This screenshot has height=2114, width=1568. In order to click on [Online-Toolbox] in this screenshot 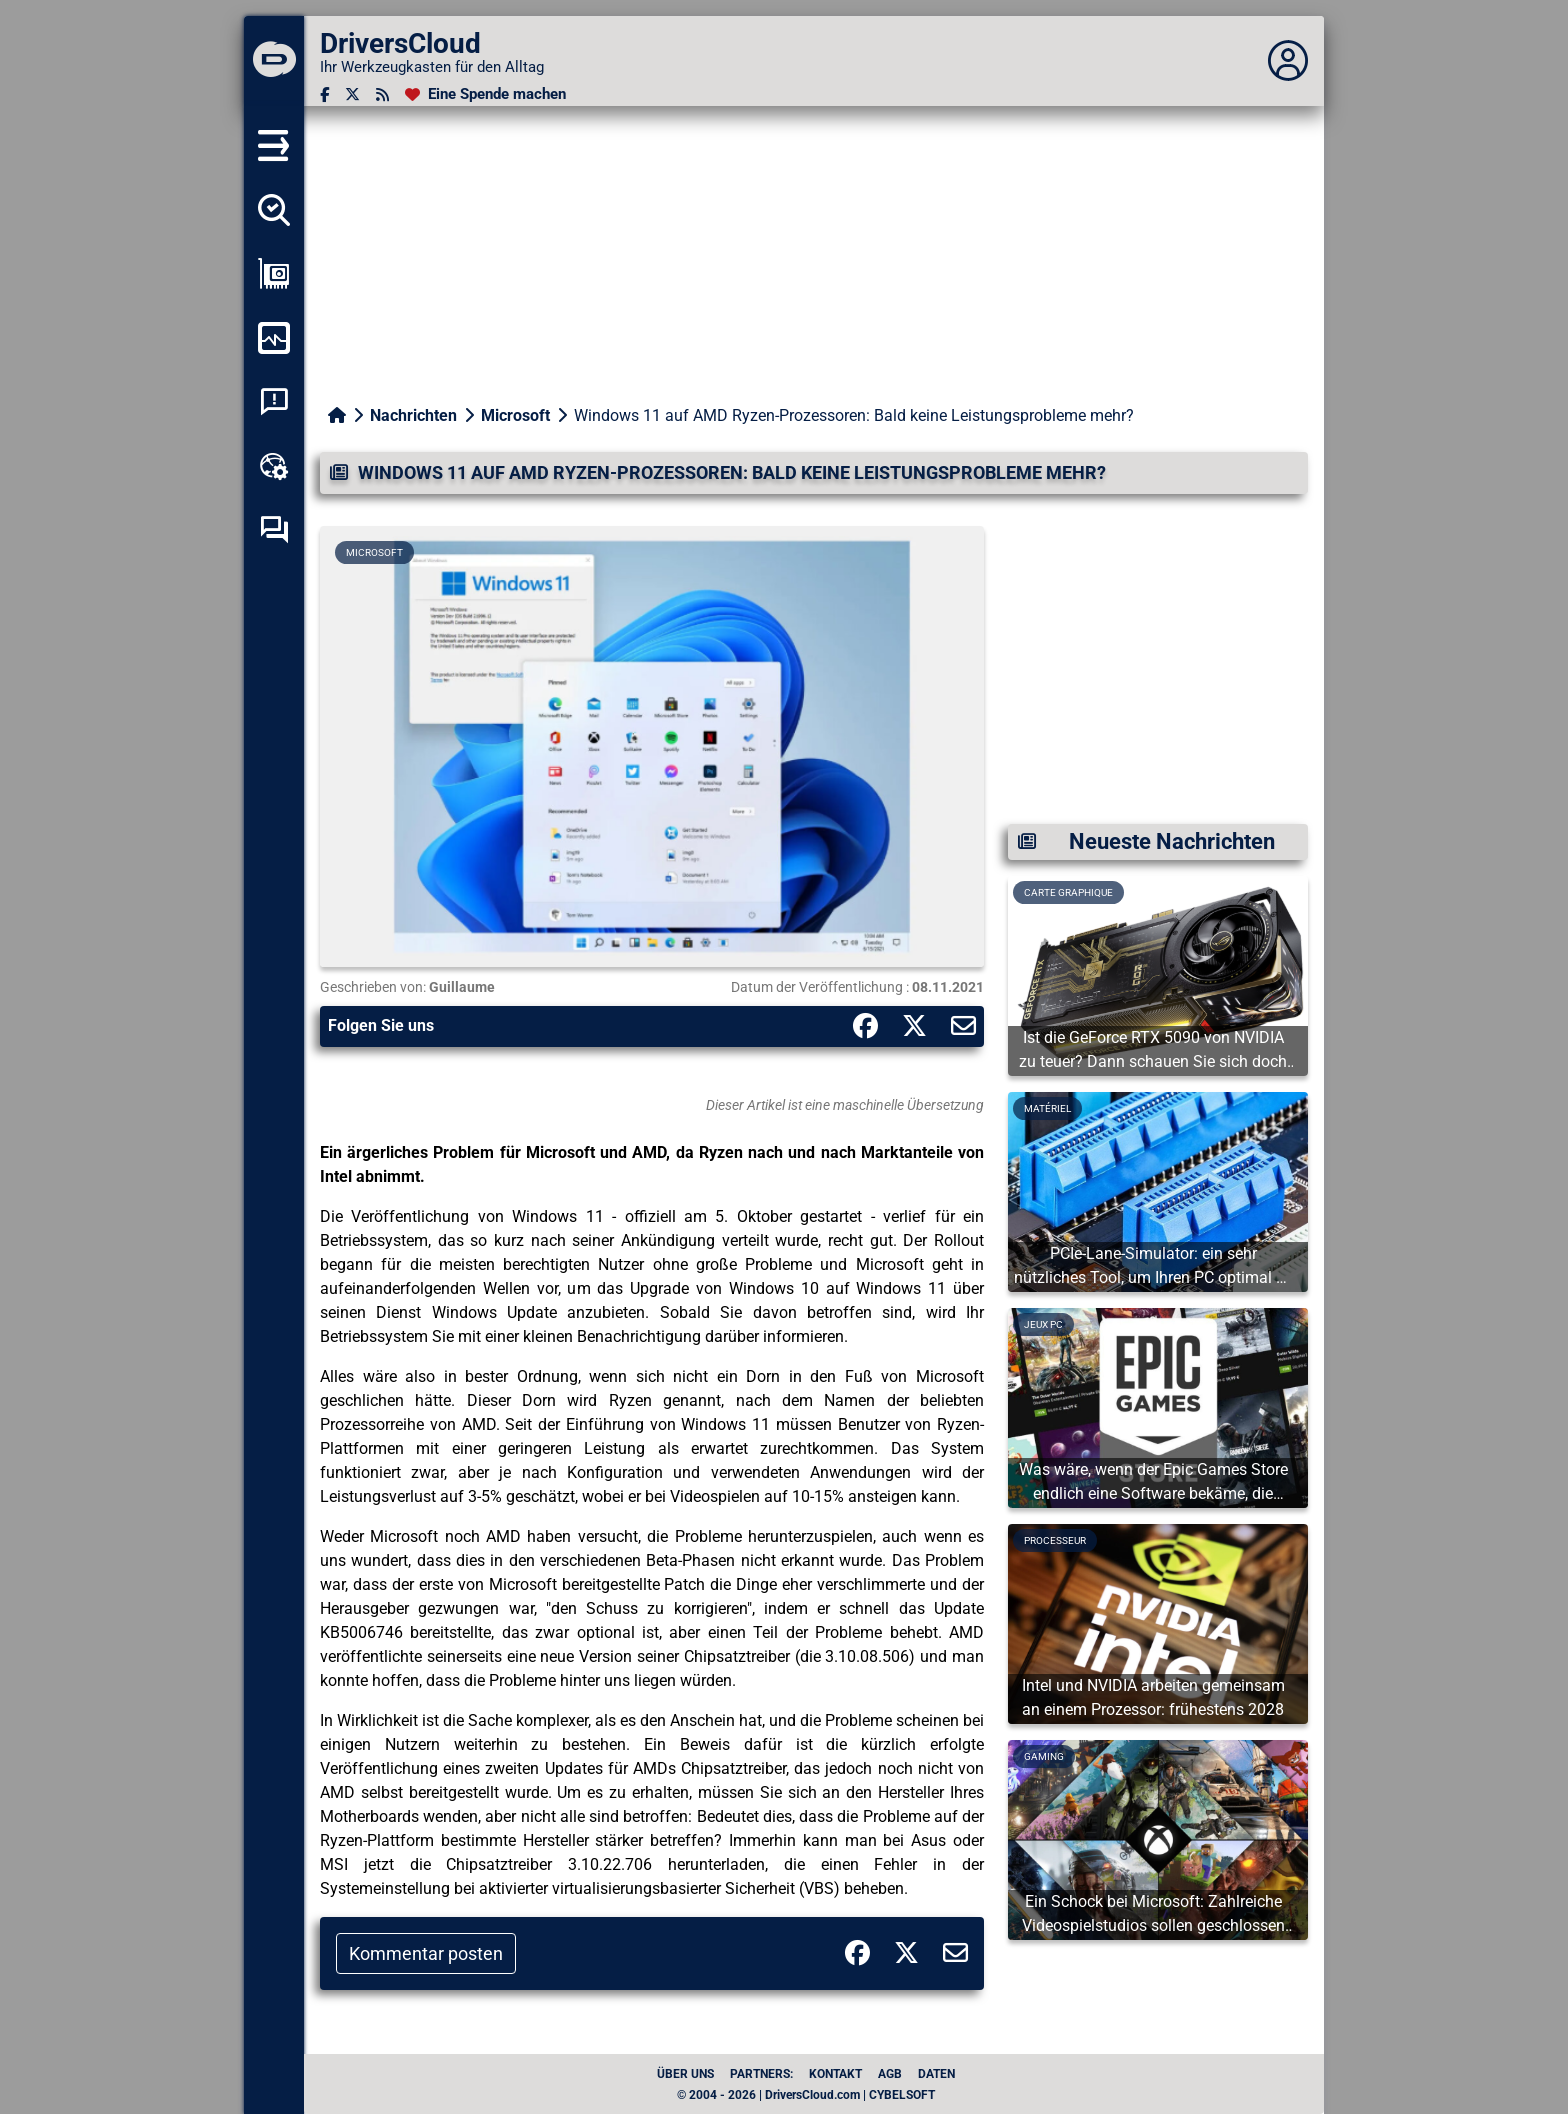, I will do `click(274, 466)`.